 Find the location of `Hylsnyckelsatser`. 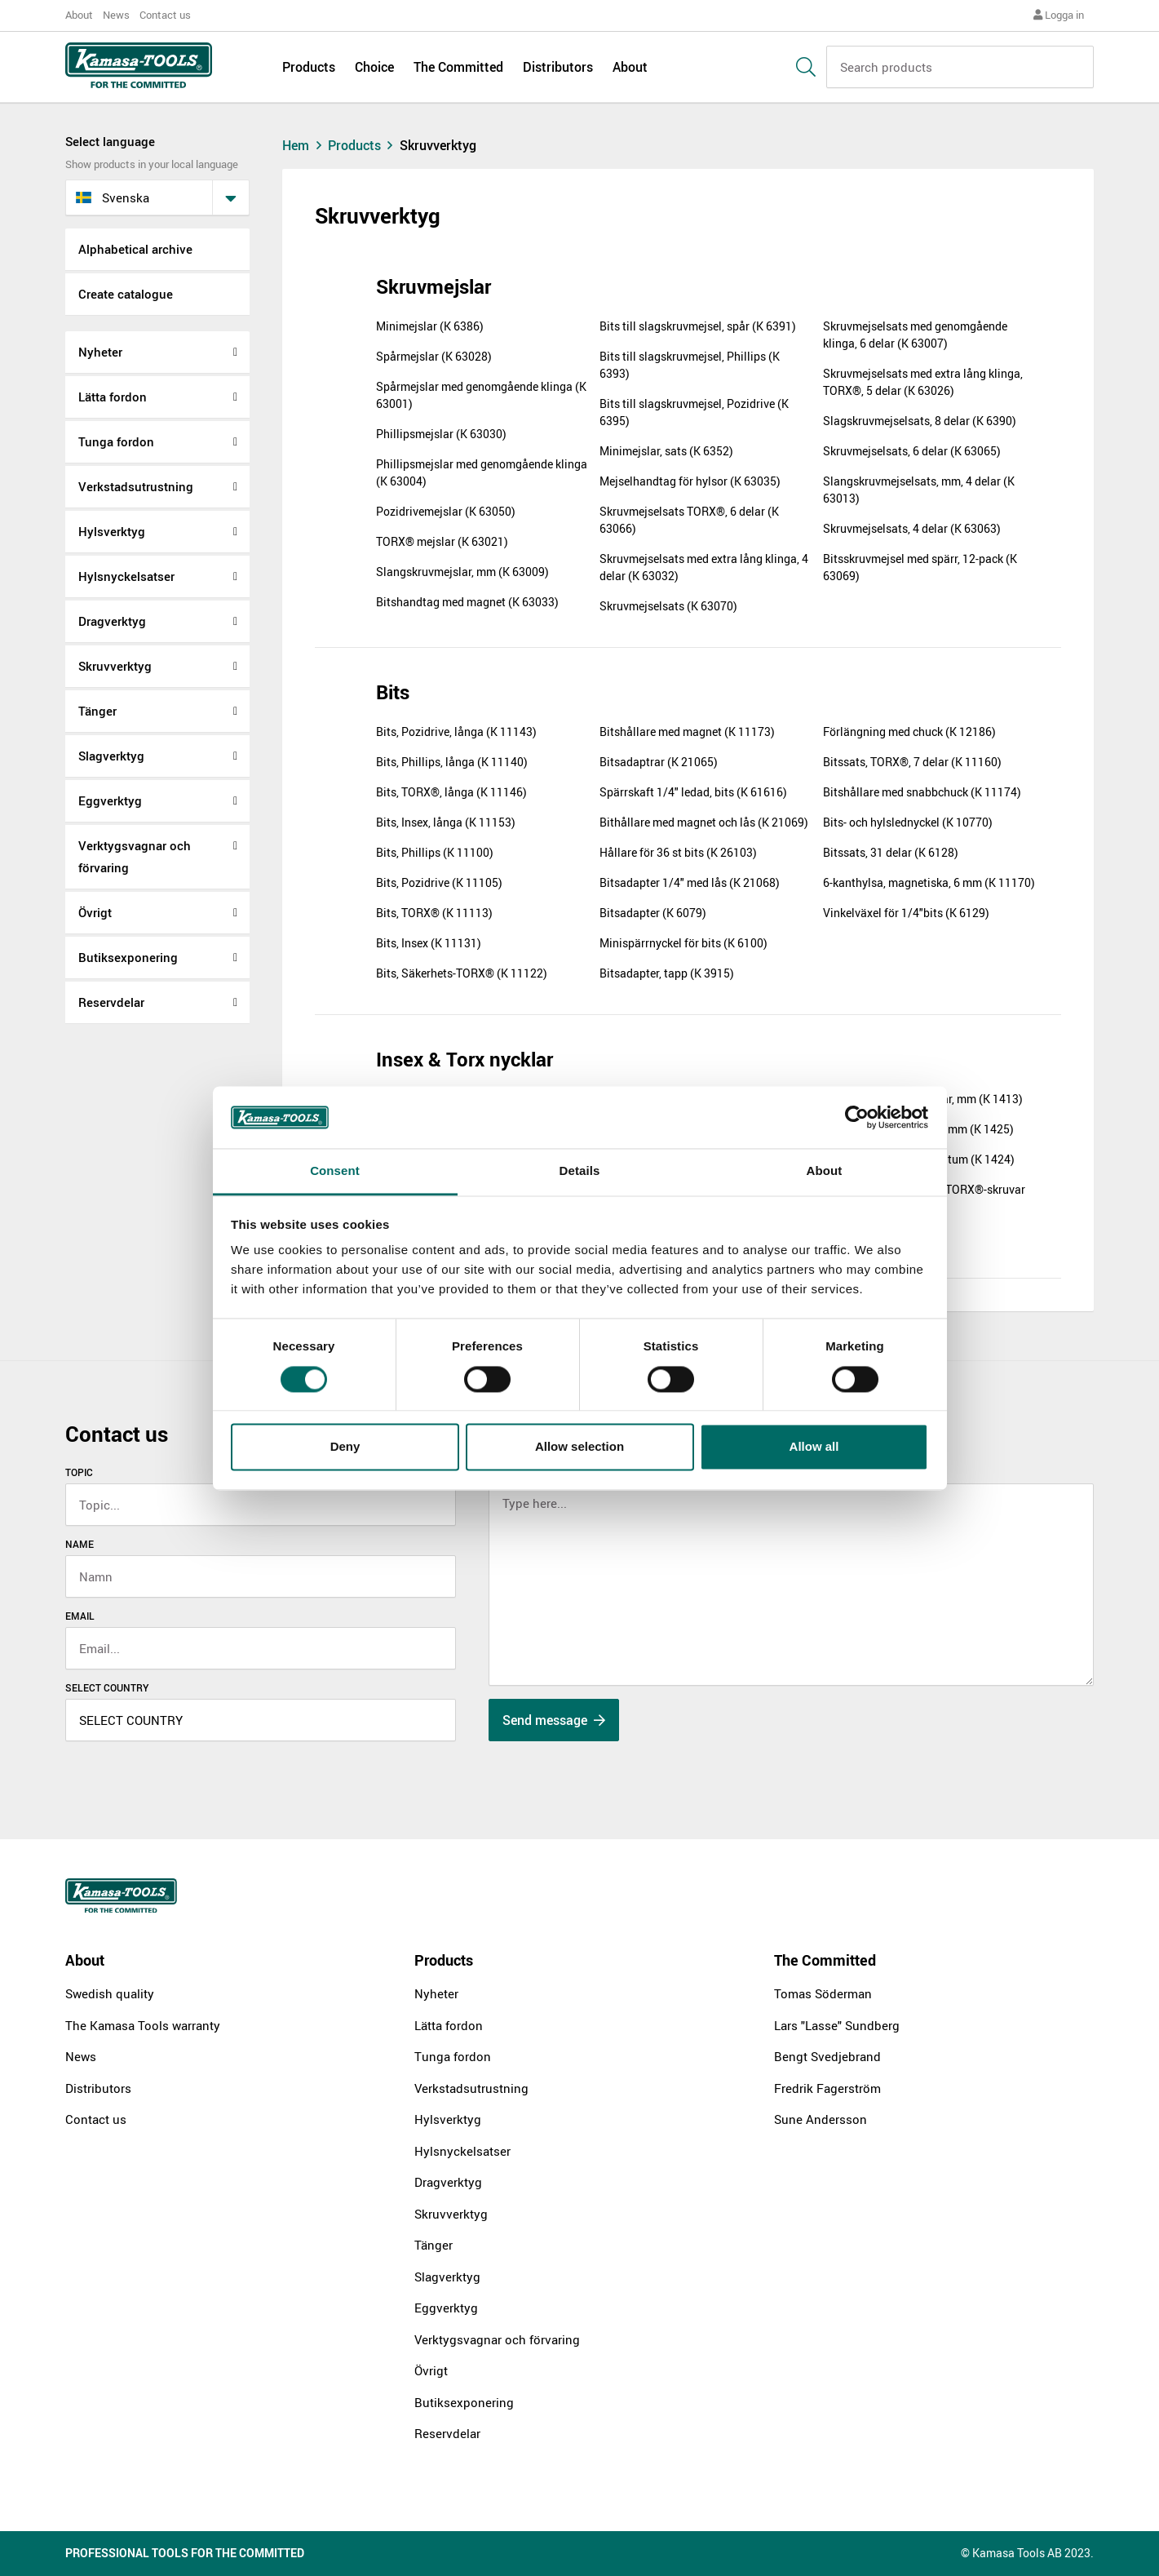

Hylsnyckelsatser is located at coordinates (126, 576).